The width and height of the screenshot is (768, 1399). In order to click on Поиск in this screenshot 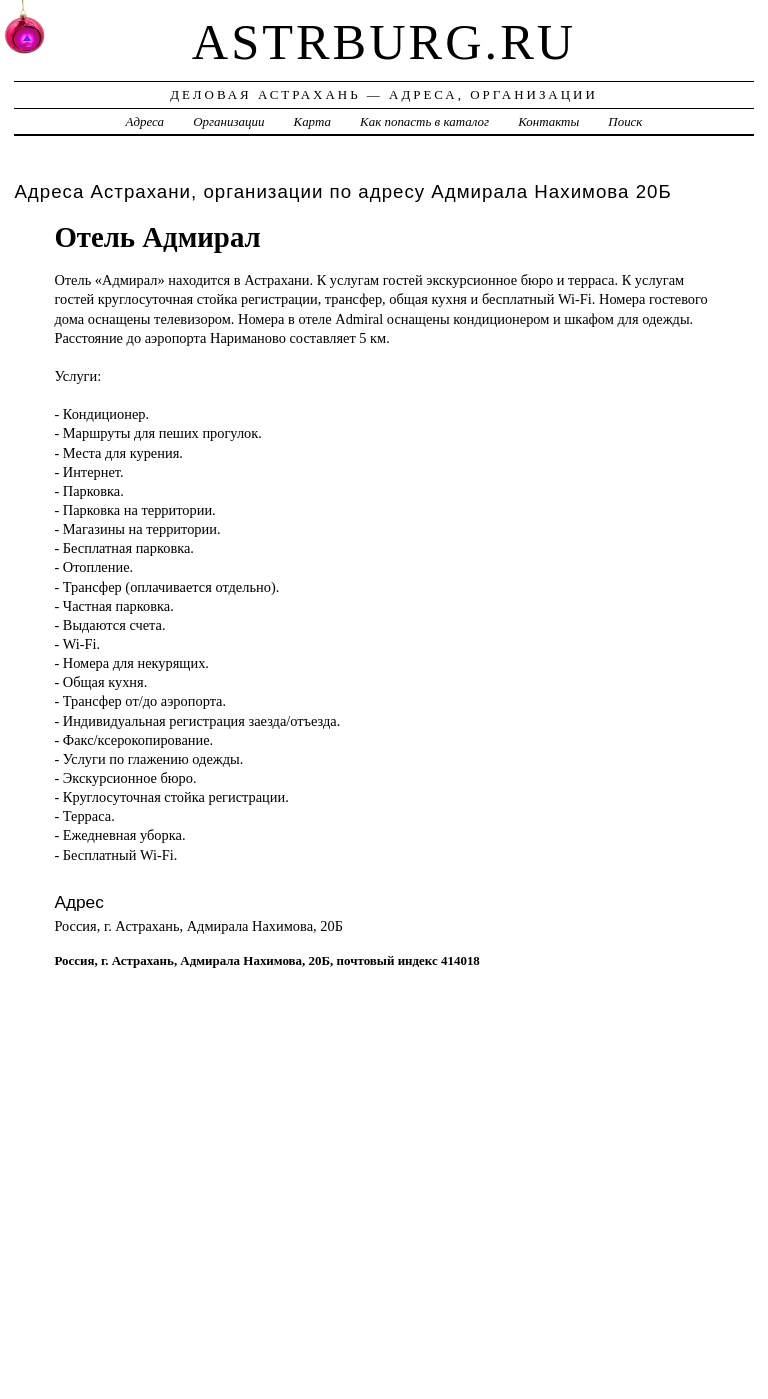, I will do `click(625, 121)`.